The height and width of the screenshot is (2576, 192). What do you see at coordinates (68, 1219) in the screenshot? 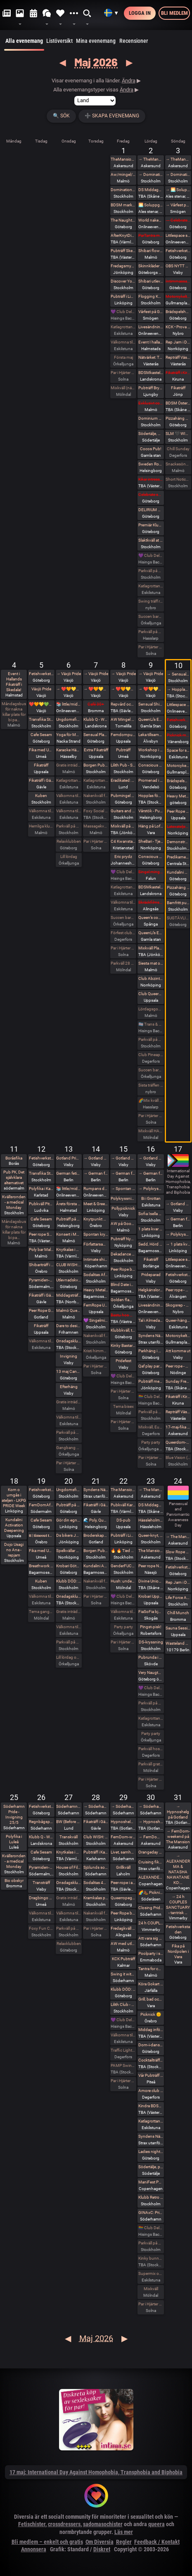
I see `Pubträff på Pub NESSIE` at bounding box center [68, 1219].